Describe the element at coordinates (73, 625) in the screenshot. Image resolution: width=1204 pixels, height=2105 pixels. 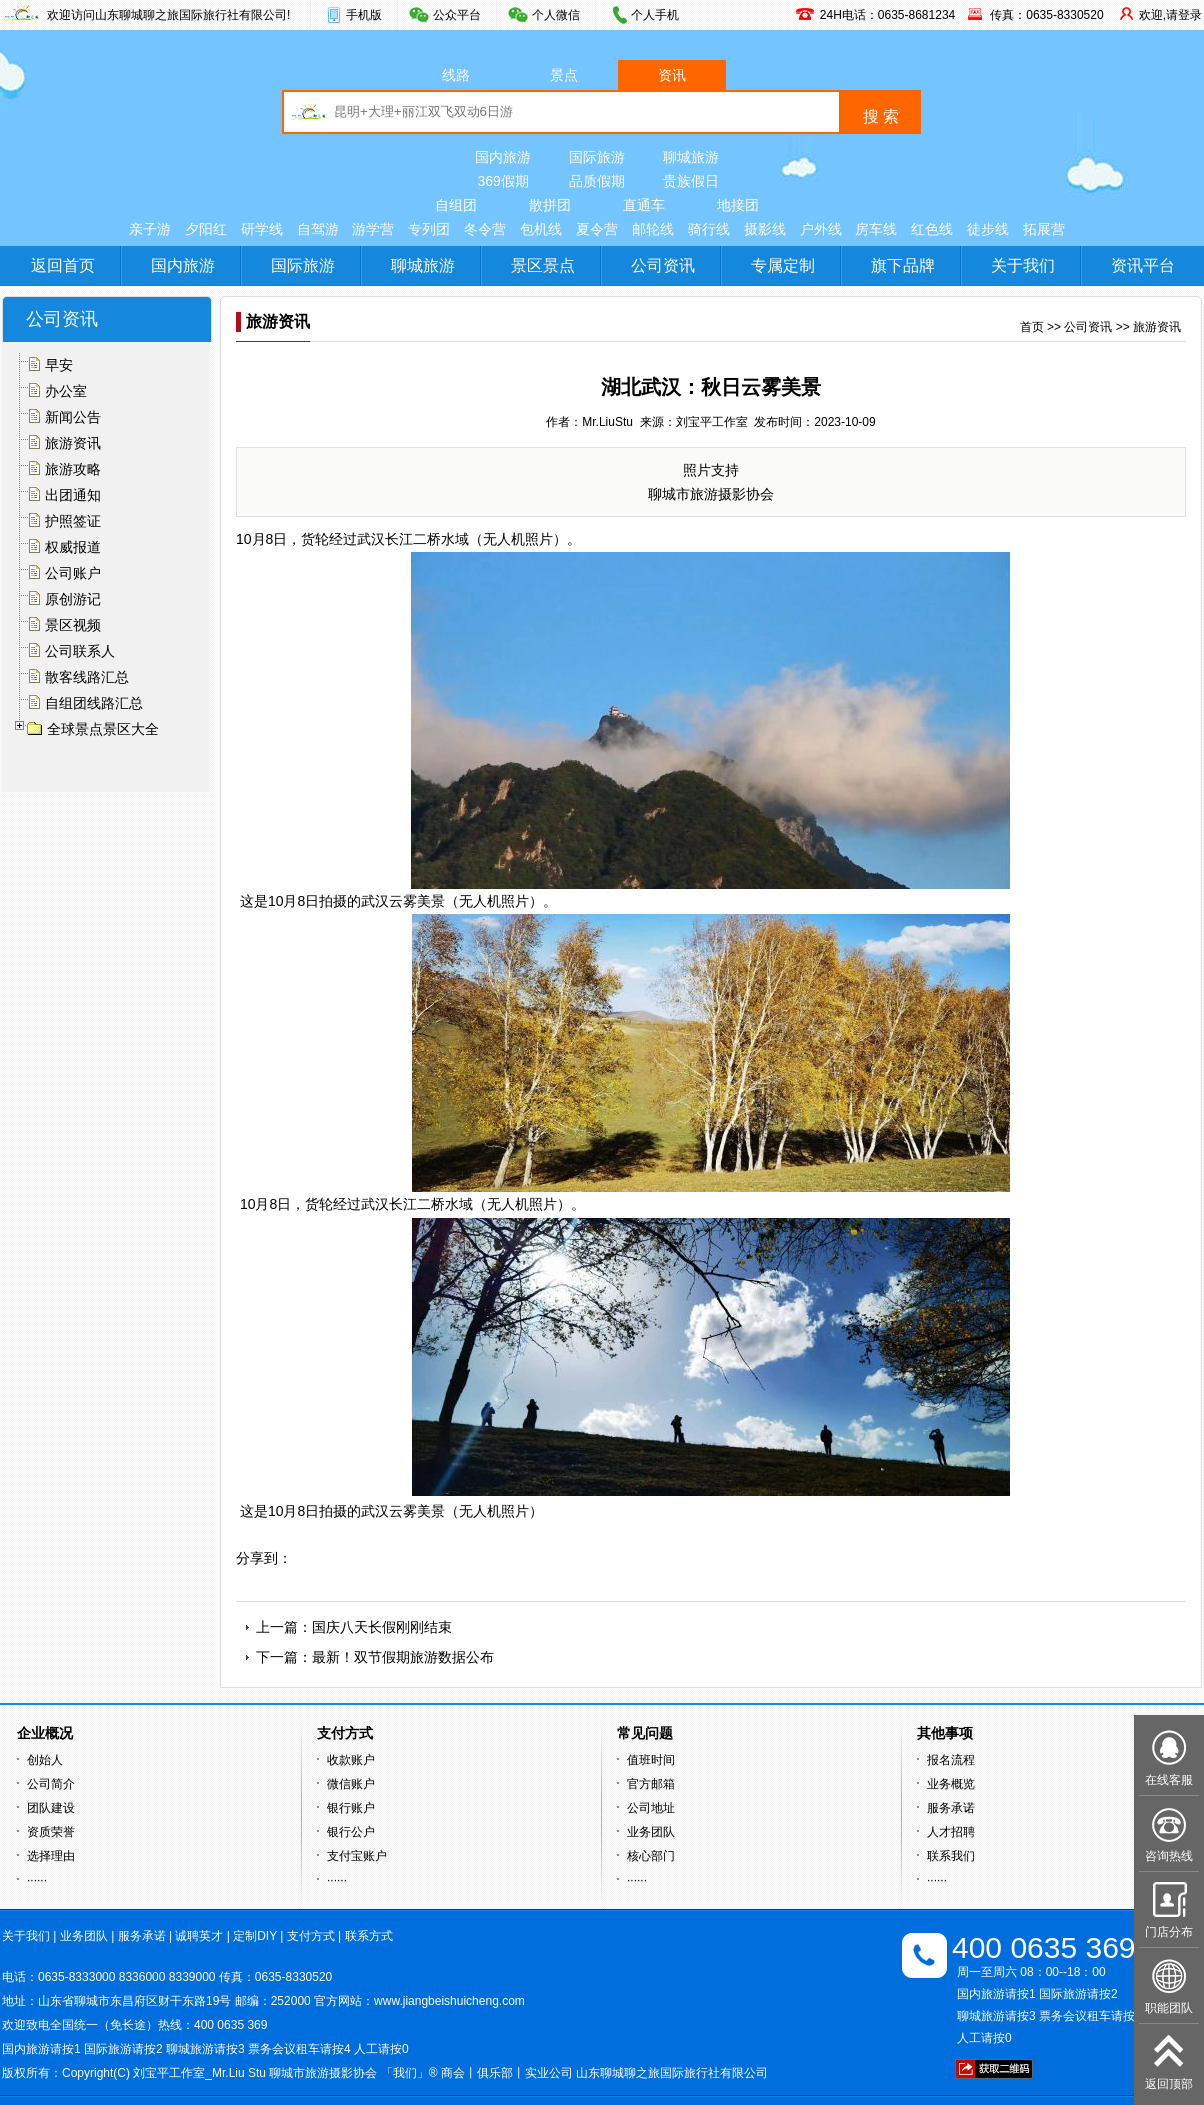
I see `景区视频` at that location.